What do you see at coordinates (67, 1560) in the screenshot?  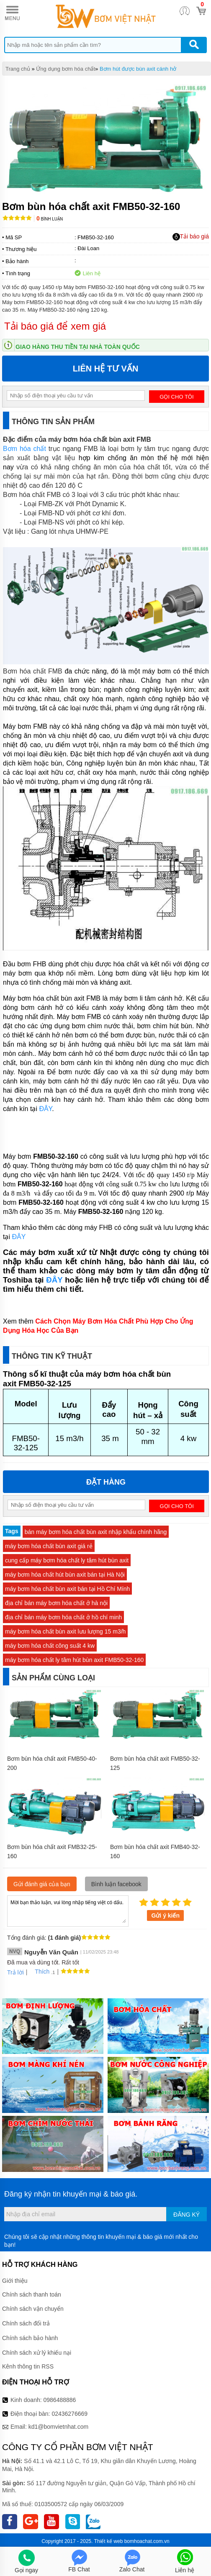 I see `cung cấp máy bơm hóa chất ly tâm hút bùn axit` at bounding box center [67, 1560].